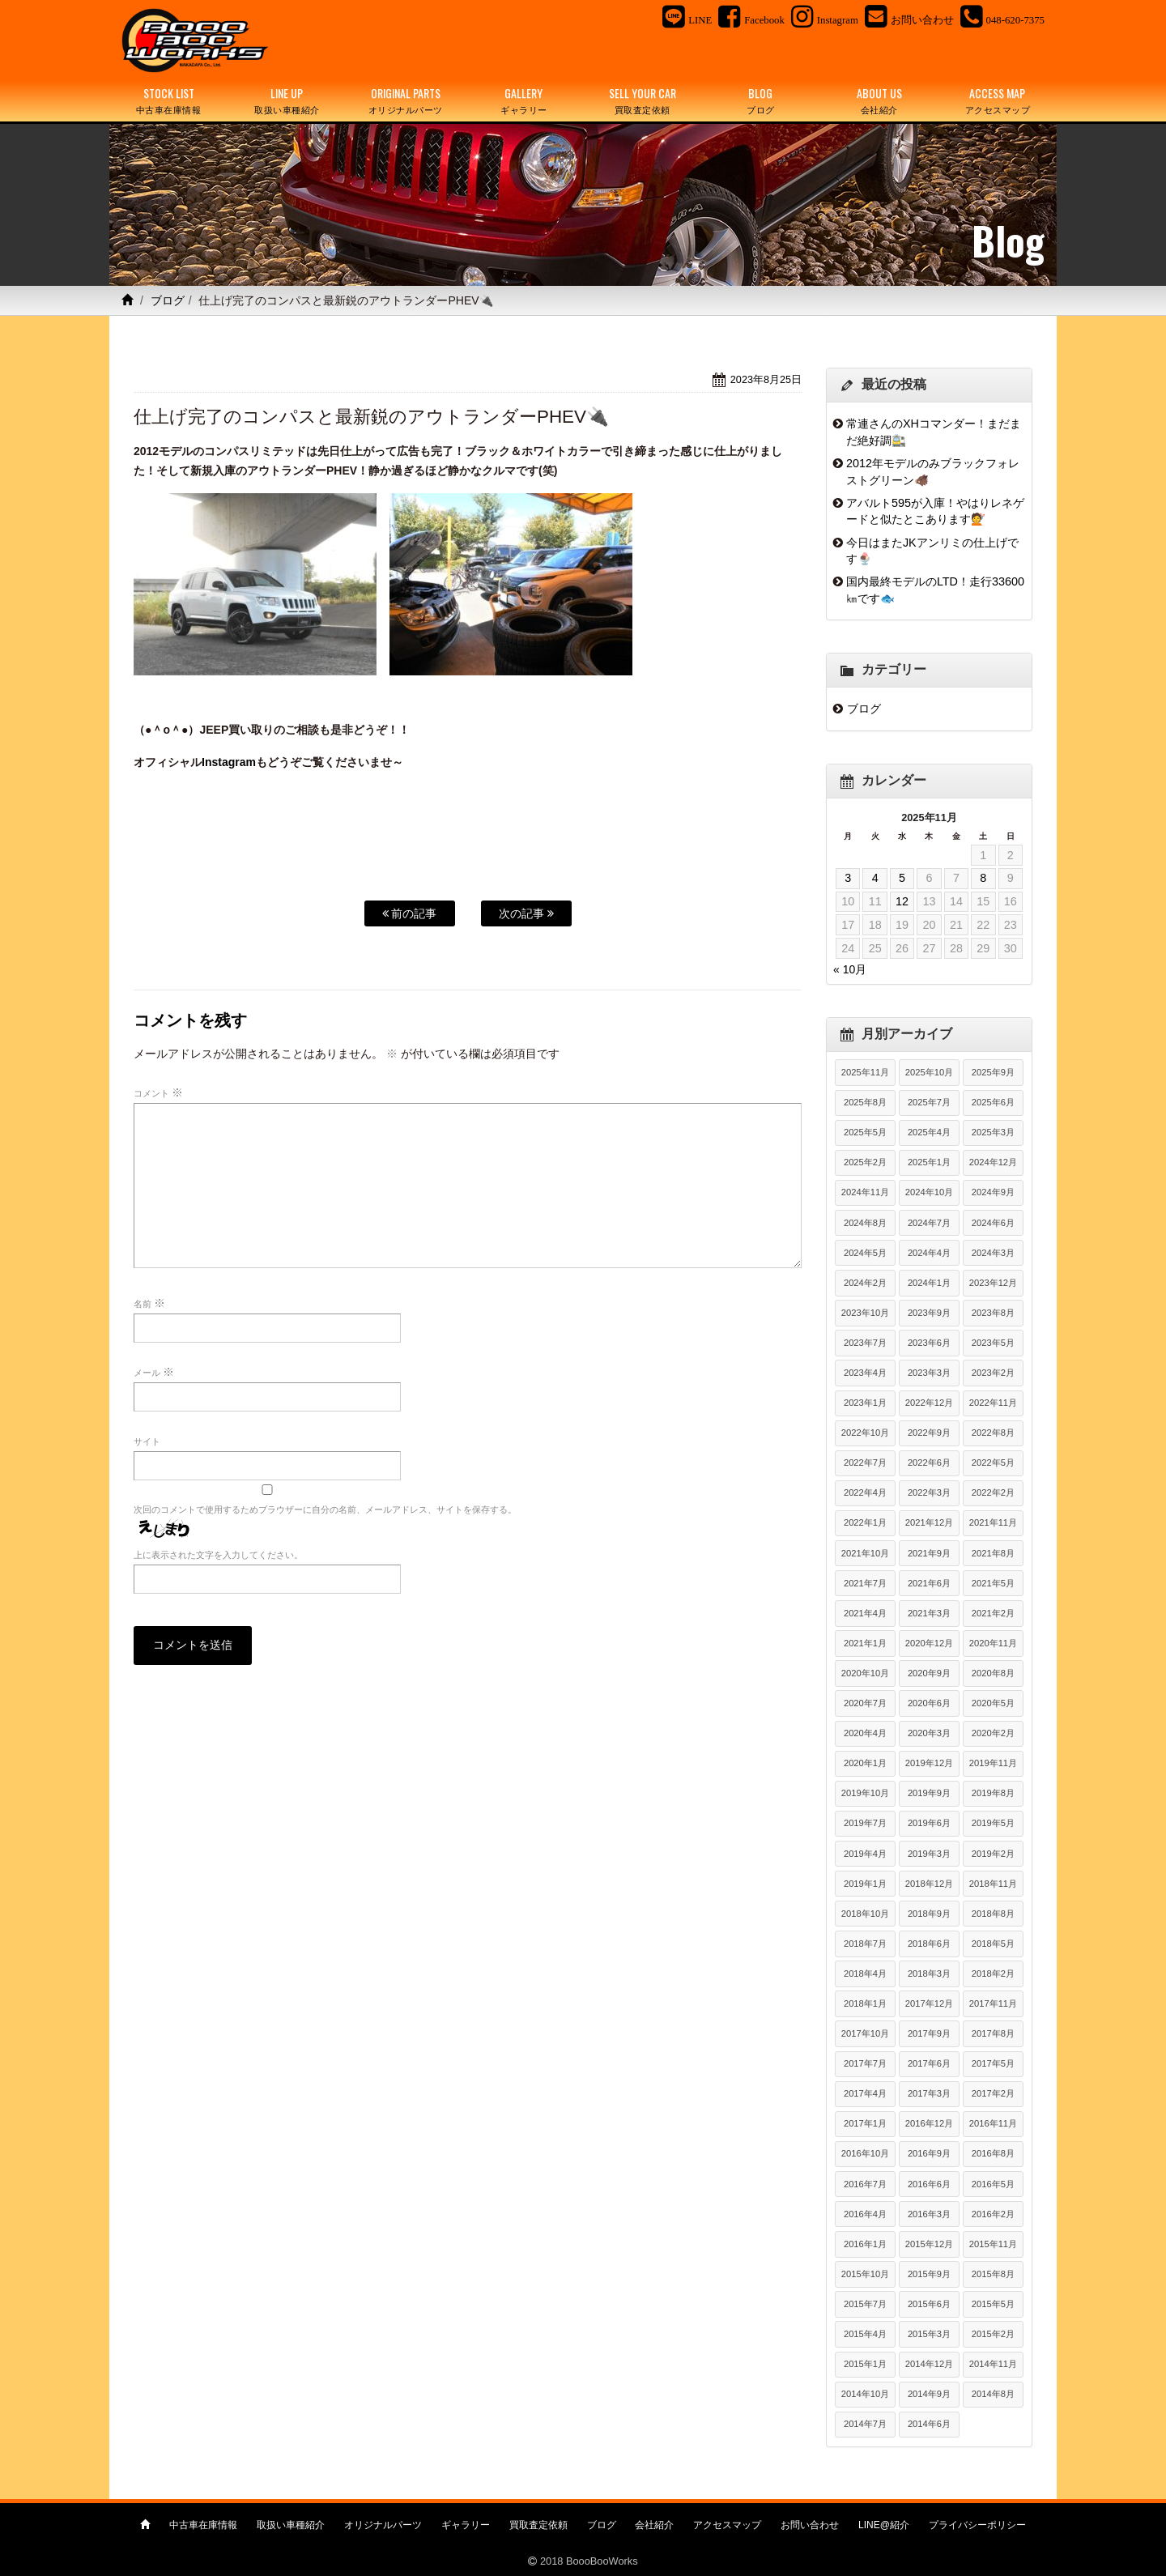 The width and height of the screenshot is (1166, 2576). Describe the element at coordinates (993, 2003) in the screenshot. I see `2017年11月` at that location.